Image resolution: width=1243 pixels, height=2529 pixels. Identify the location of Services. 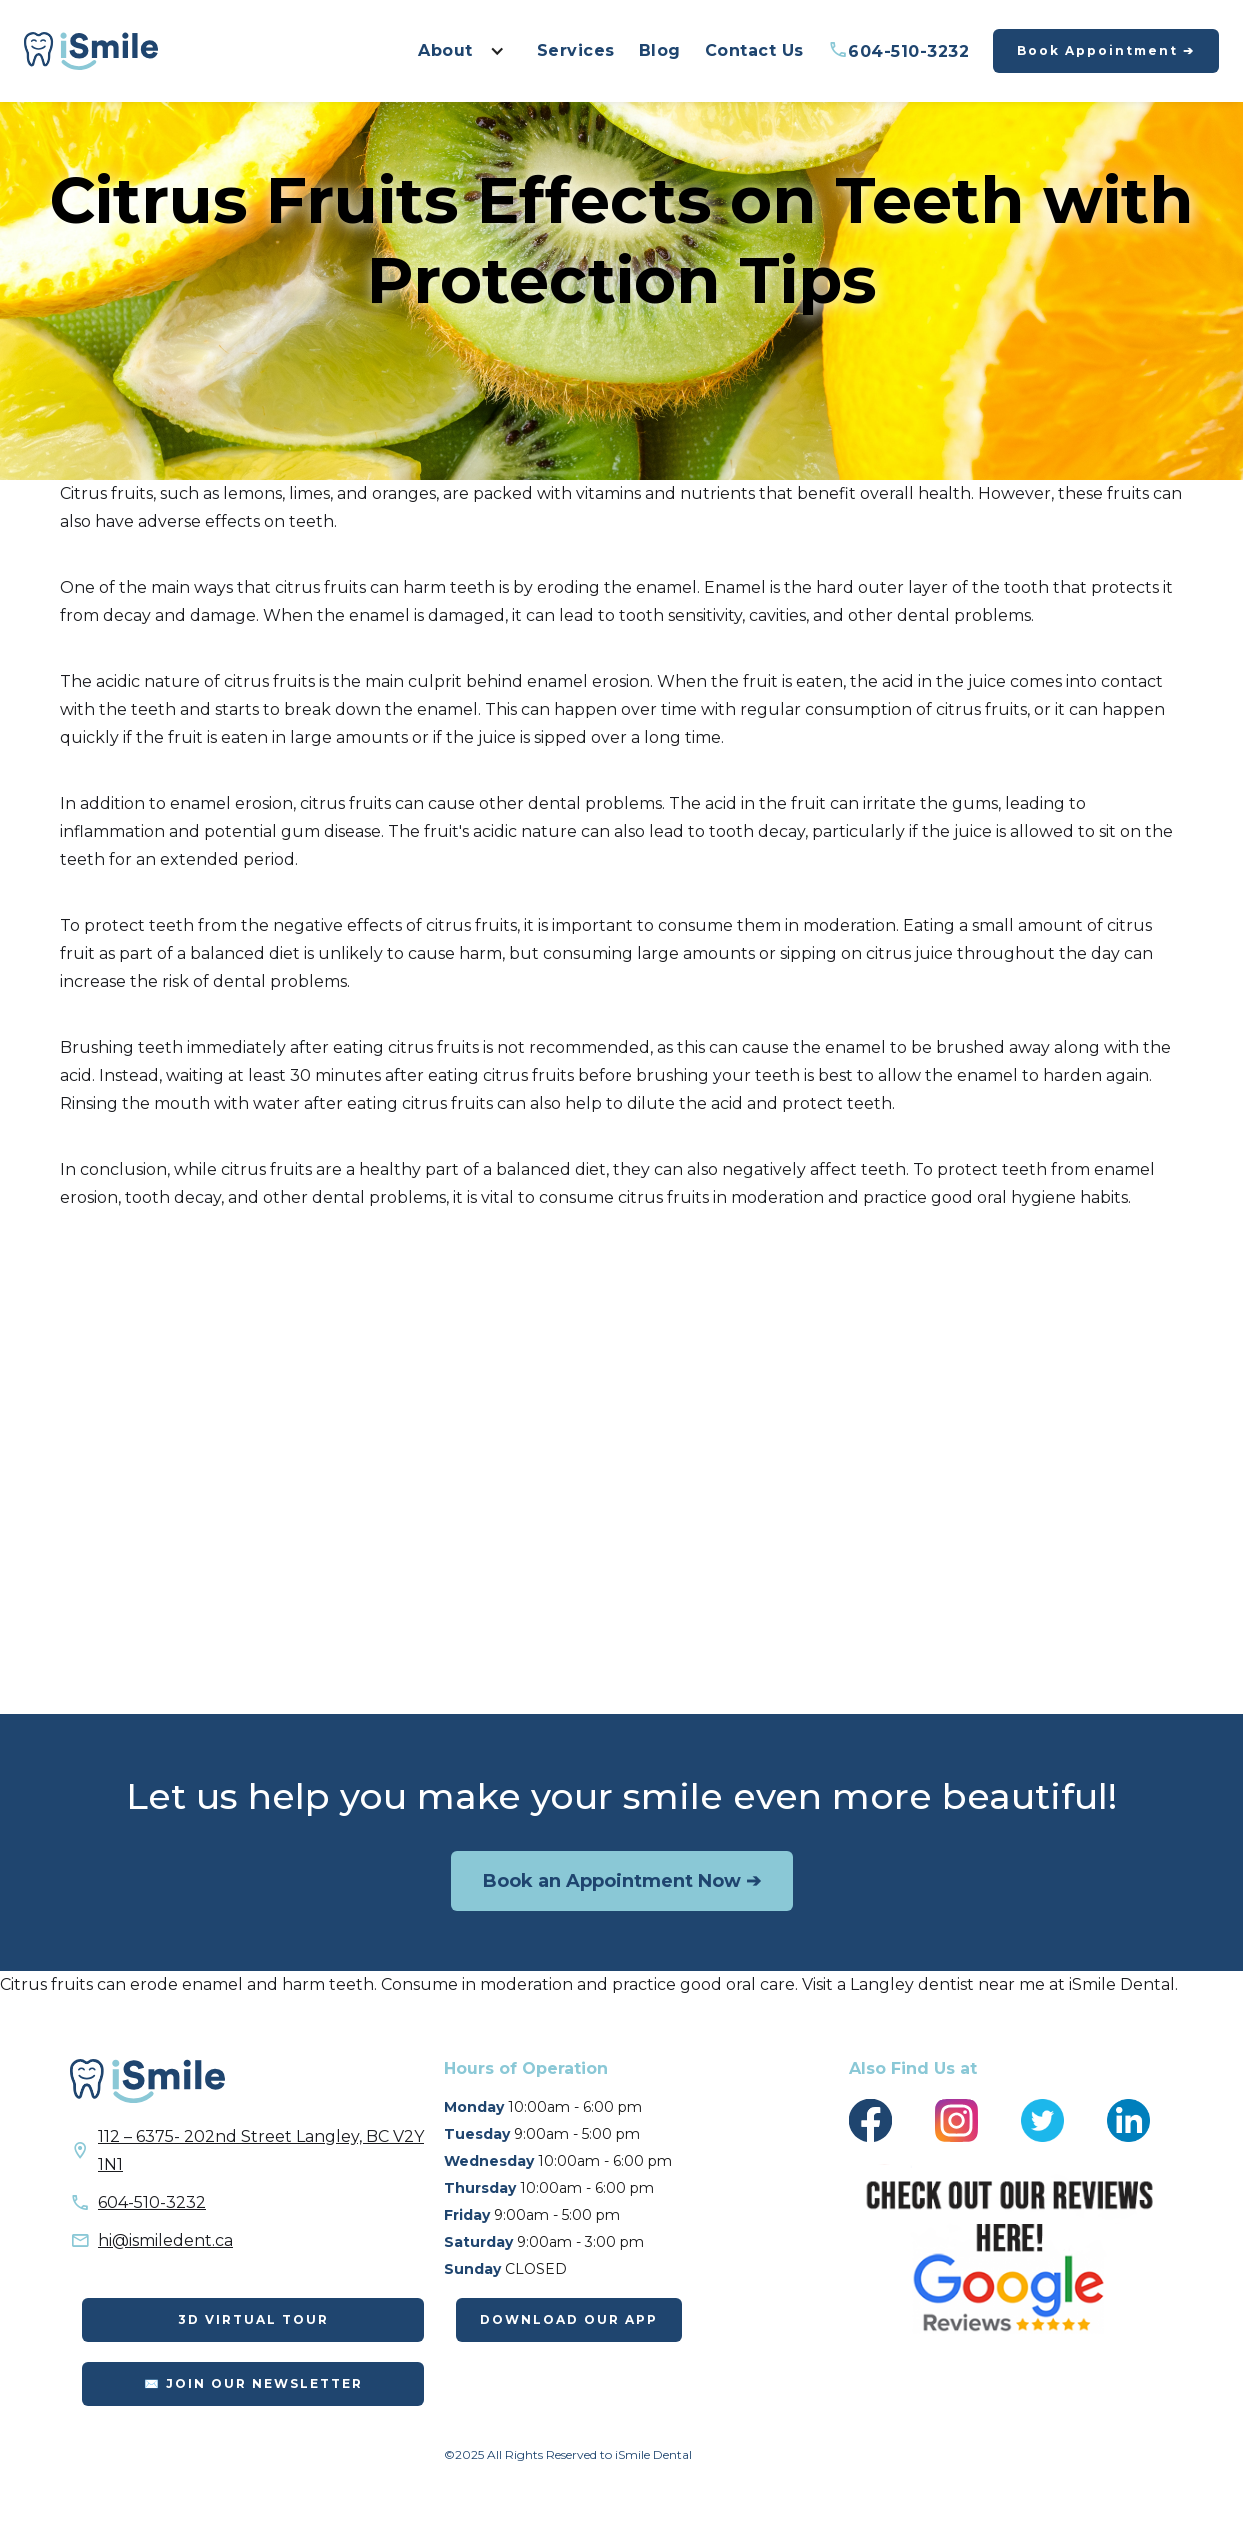
(576, 50).